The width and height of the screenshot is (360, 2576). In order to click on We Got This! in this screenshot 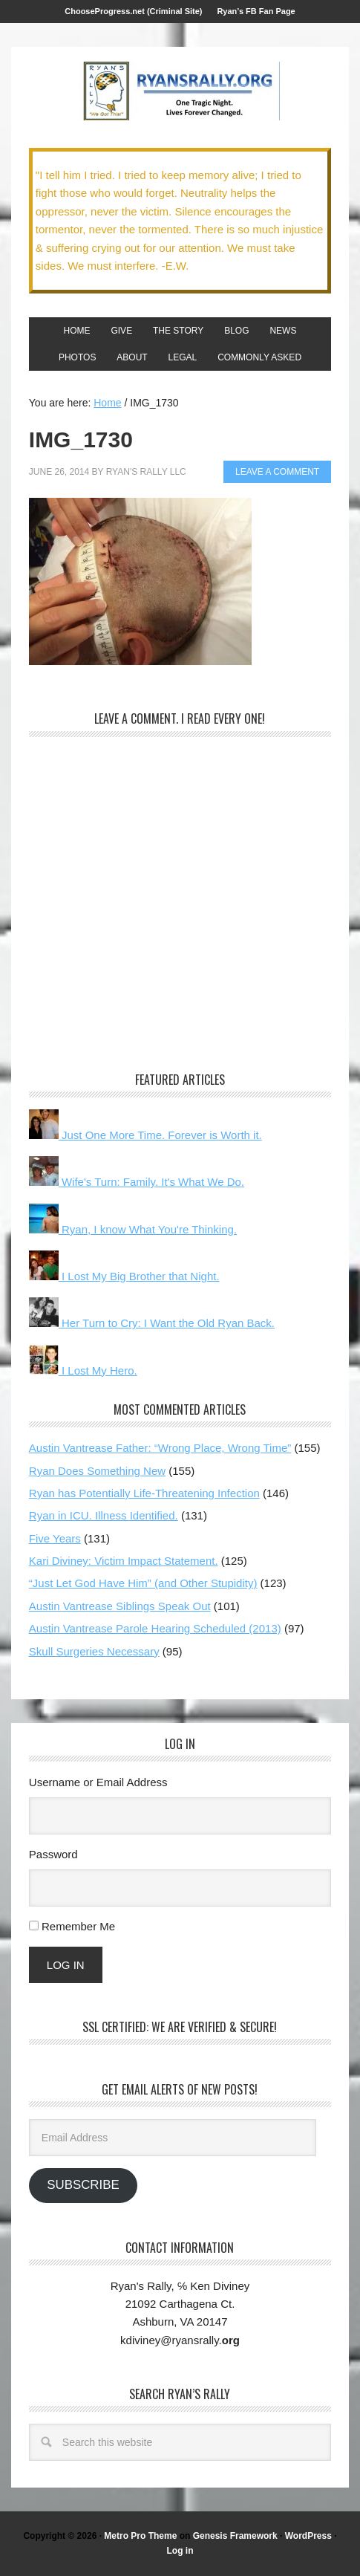, I will do `click(179, 91)`.